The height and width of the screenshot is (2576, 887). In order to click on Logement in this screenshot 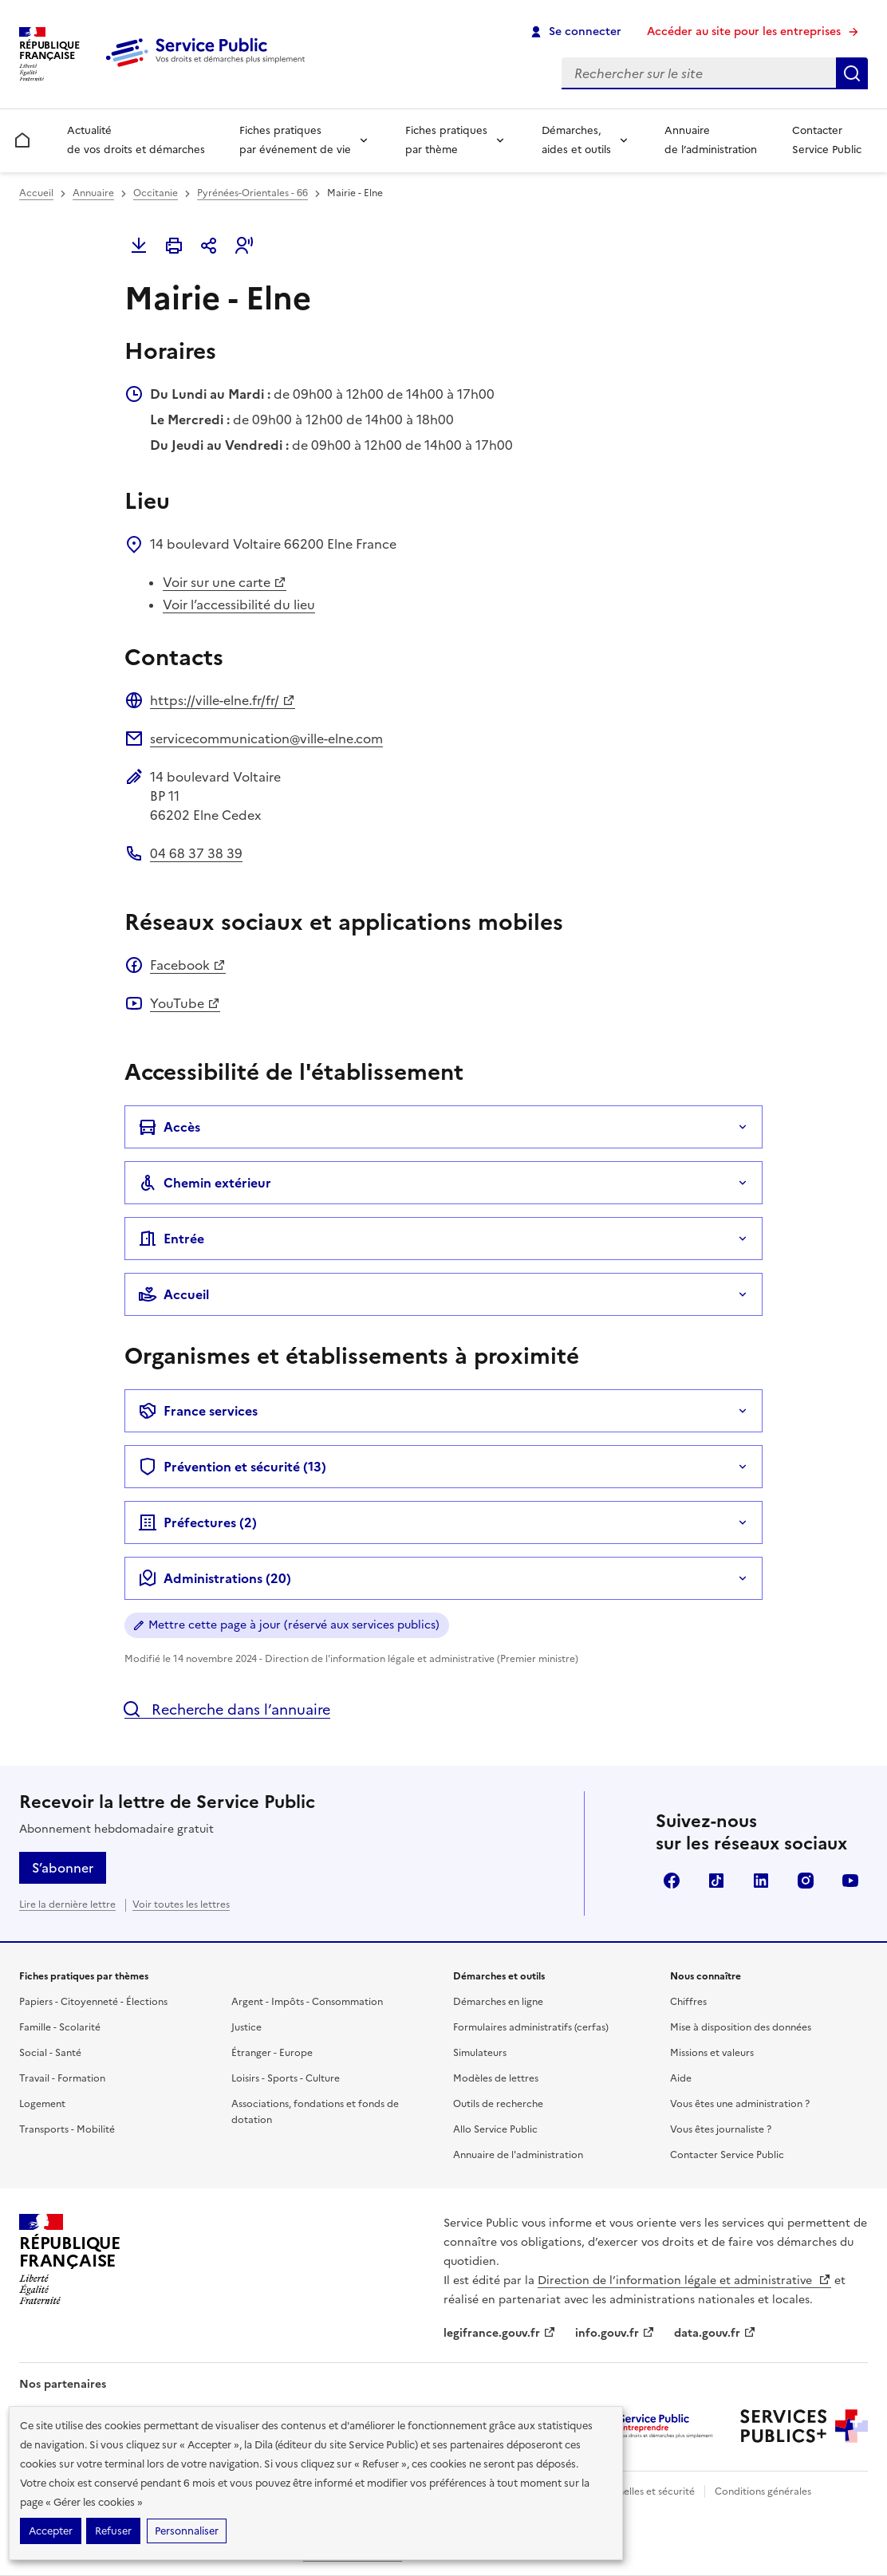, I will do `click(42, 2104)`.